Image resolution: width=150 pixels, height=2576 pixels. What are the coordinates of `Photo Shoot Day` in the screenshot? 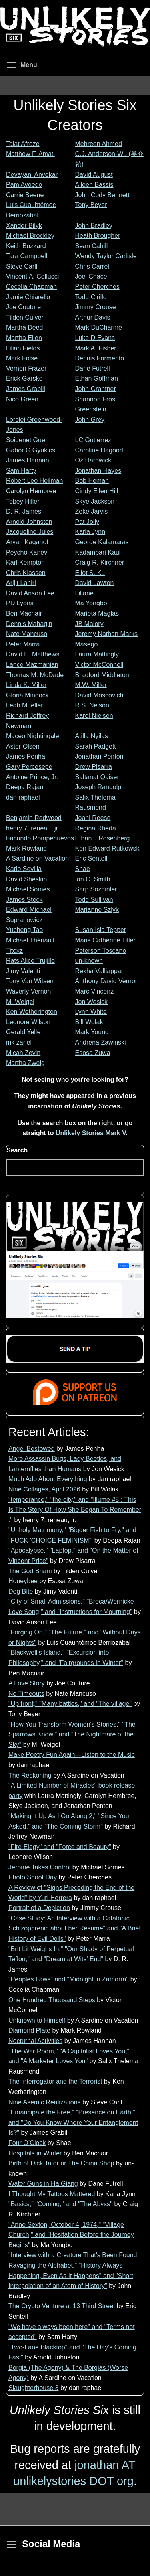 It's located at (32, 1877).